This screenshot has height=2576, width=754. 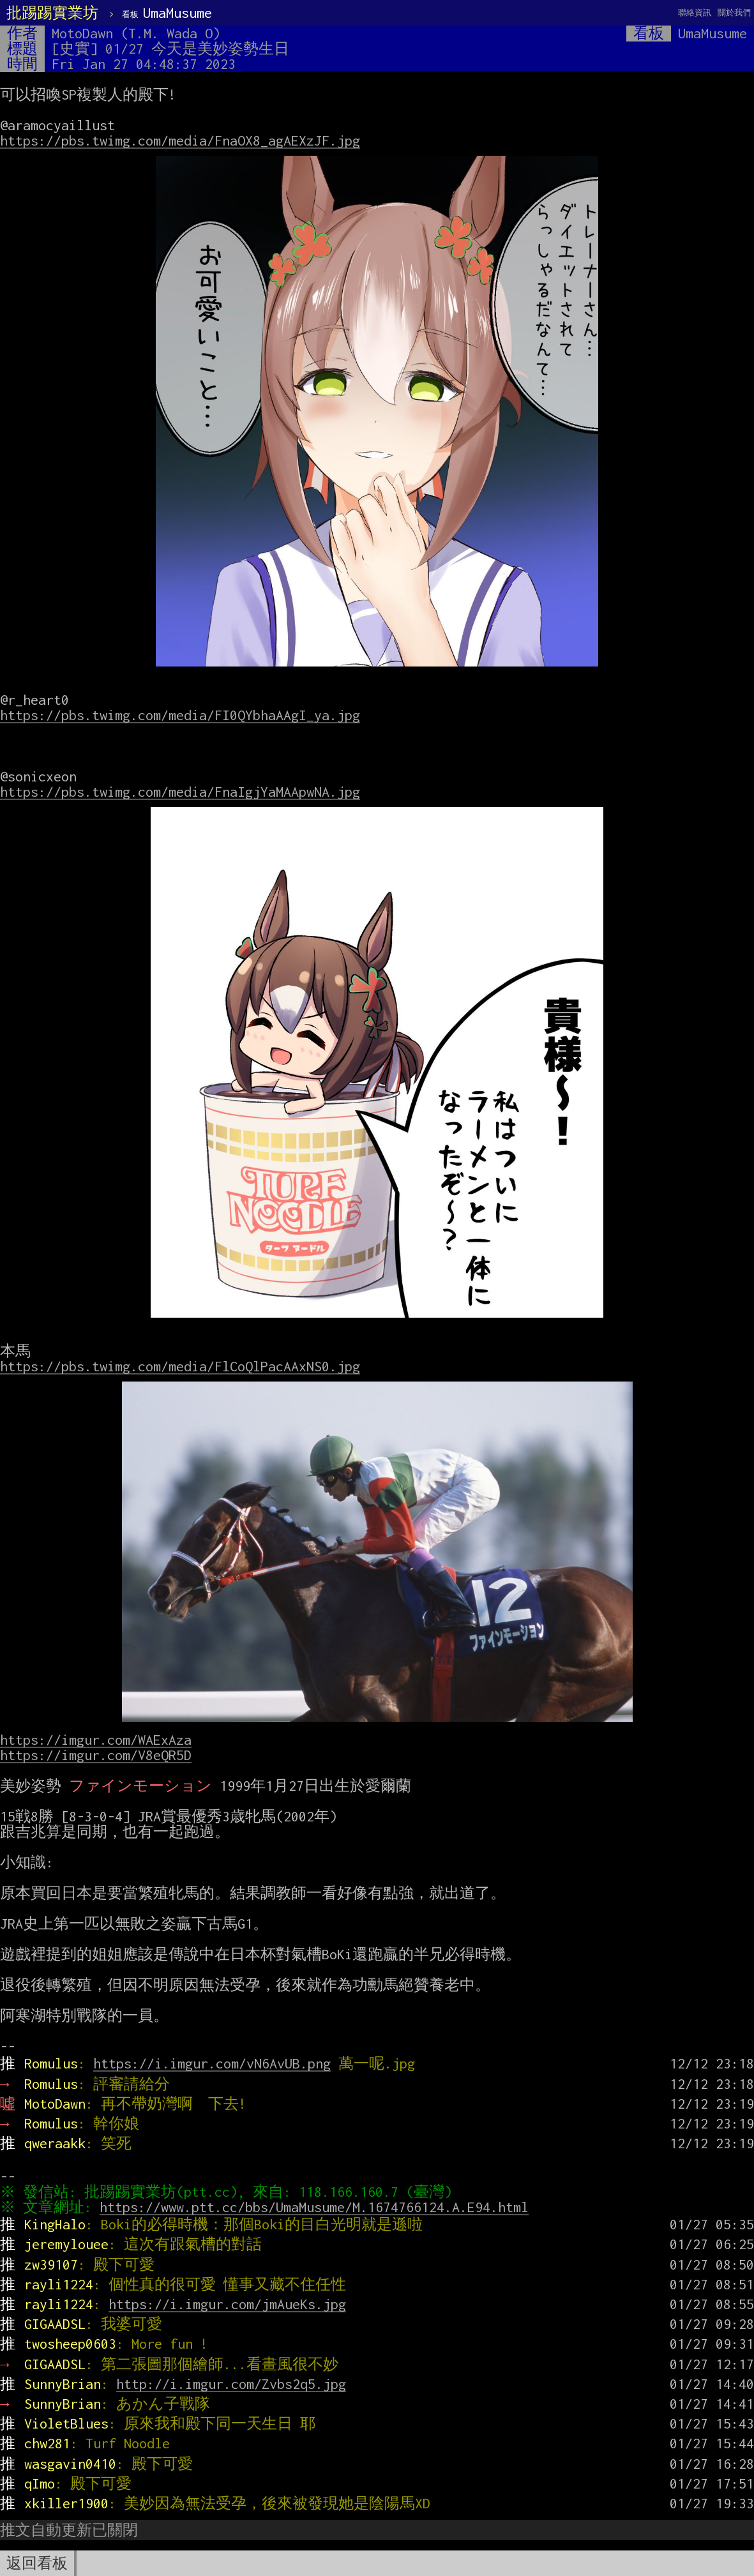 What do you see at coordinates (734, 12) in the screenshot?
I see `關於我們` at bounding box center [734, 12].